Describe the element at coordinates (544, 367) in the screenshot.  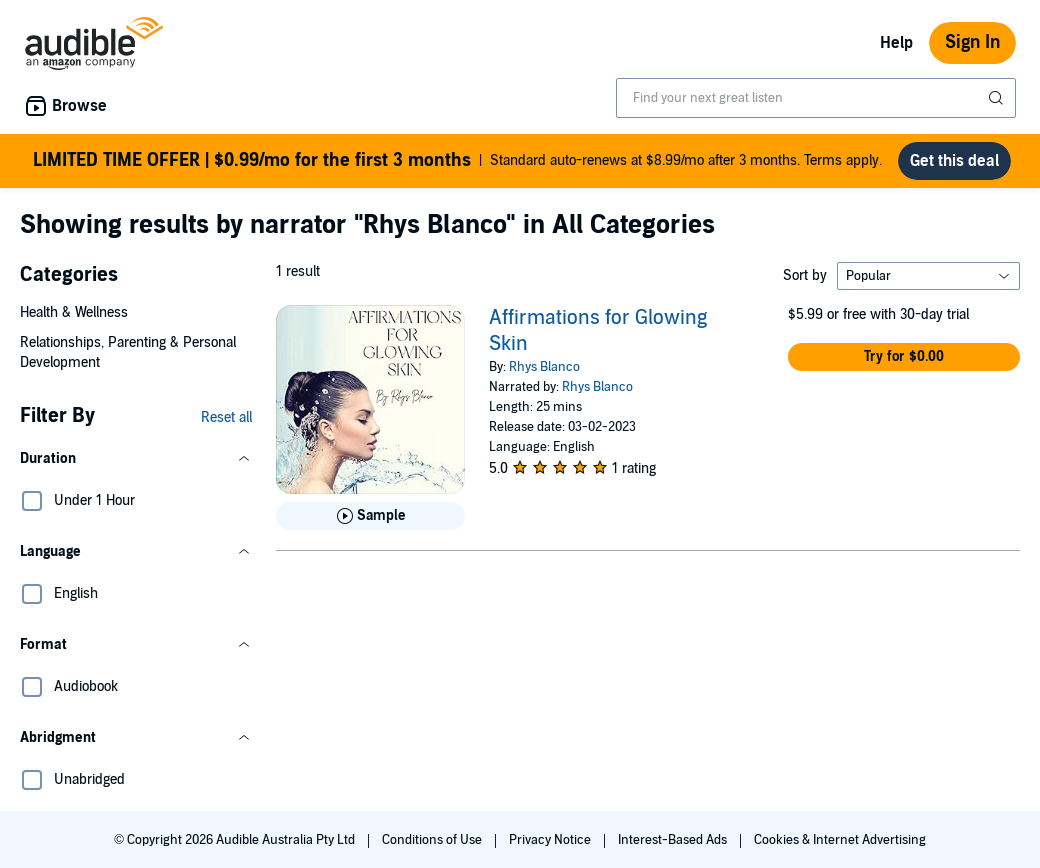
I see `Rhys Blanco` at that location.